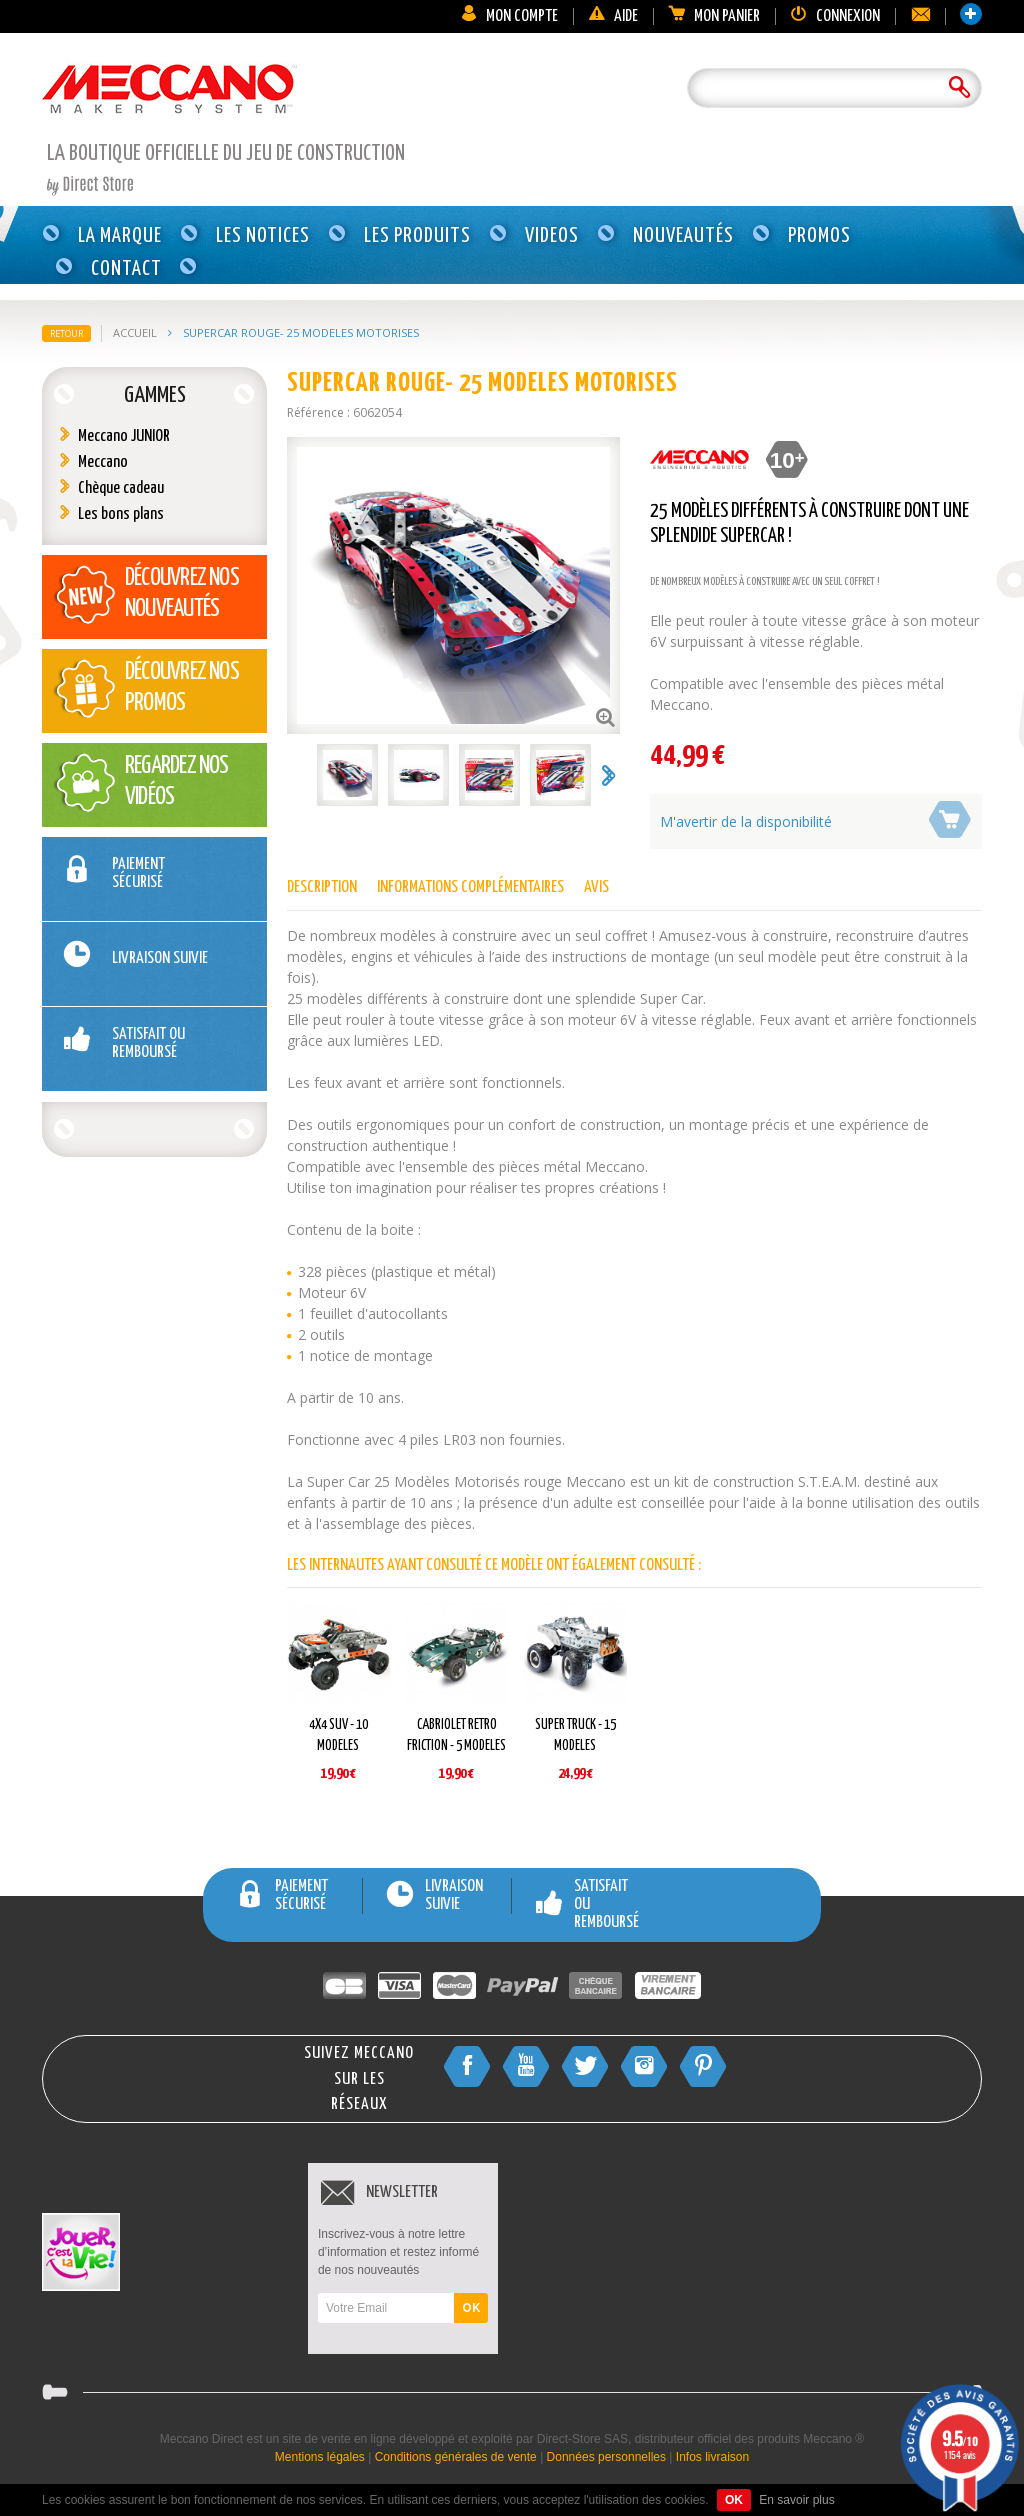 This screenshot has height=2516, width=1024. I want to click on Les produits, so click(417, 236).